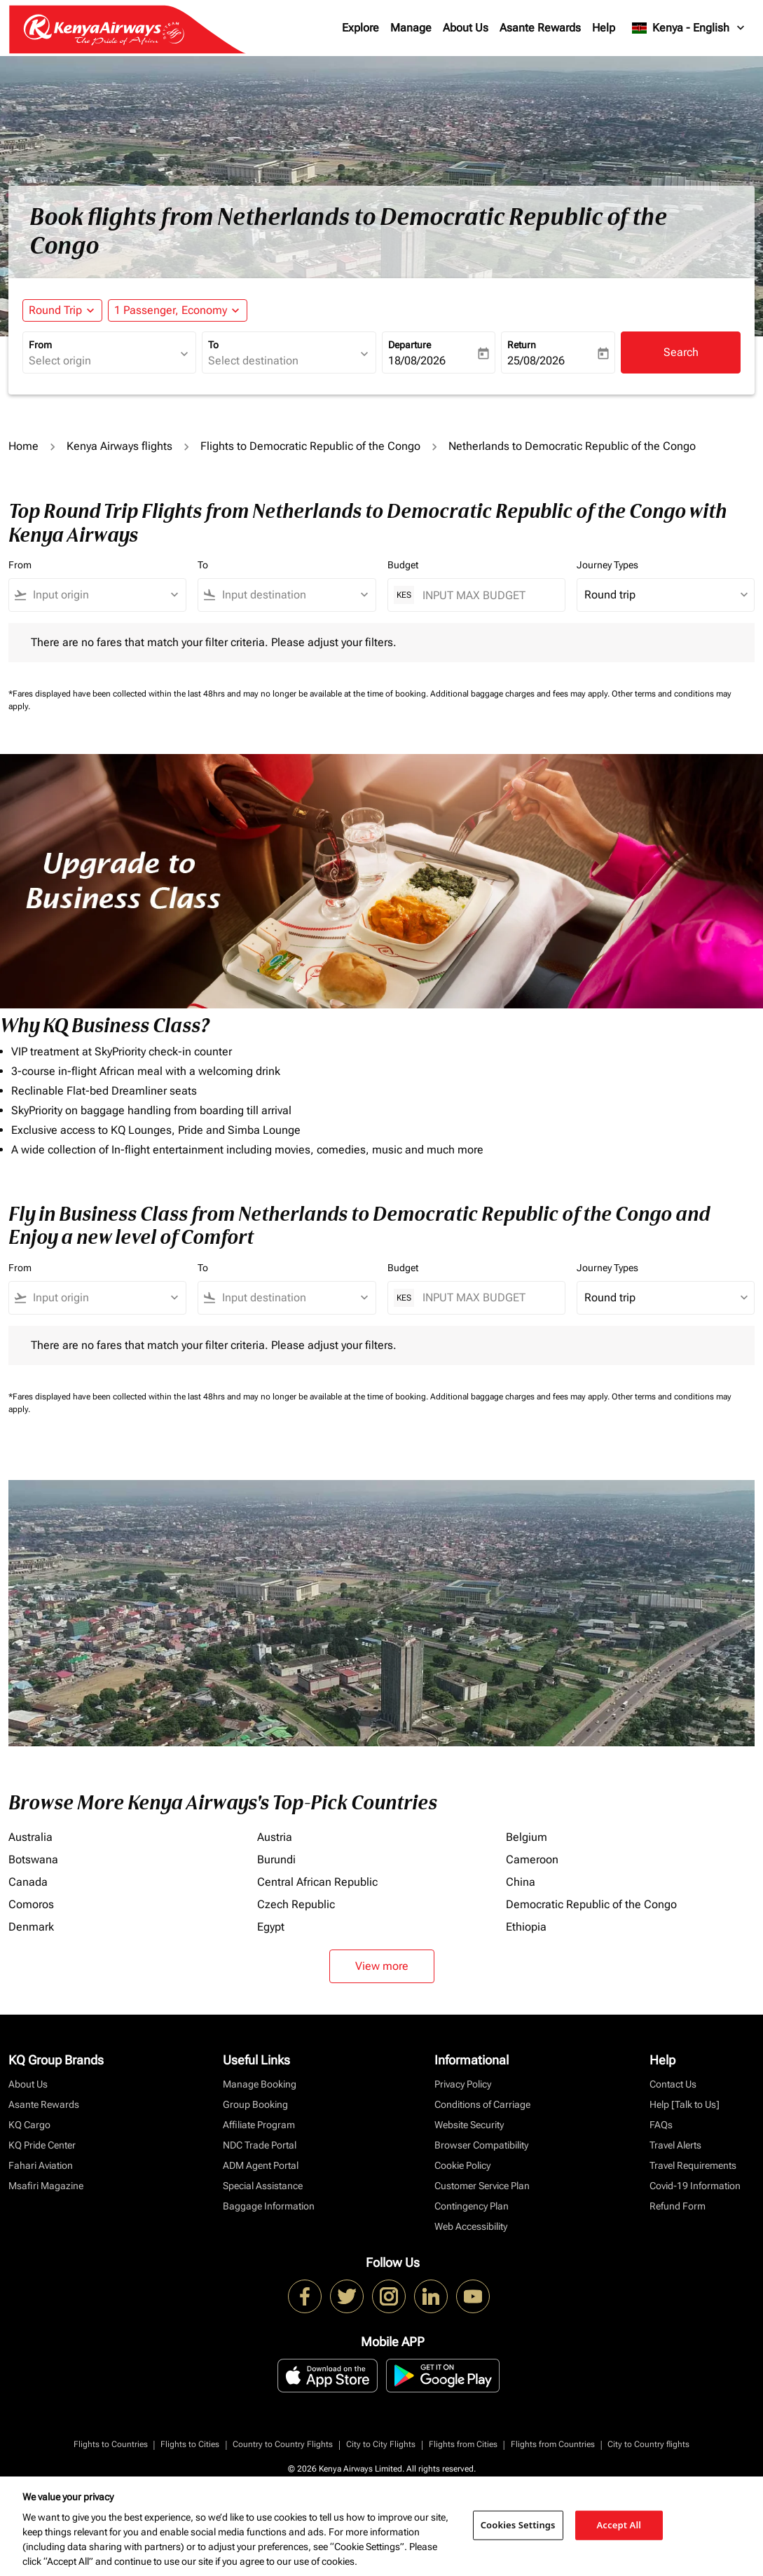 The image size is (763, 2576). I want to click on Manage Booking, so click(259, 2084).